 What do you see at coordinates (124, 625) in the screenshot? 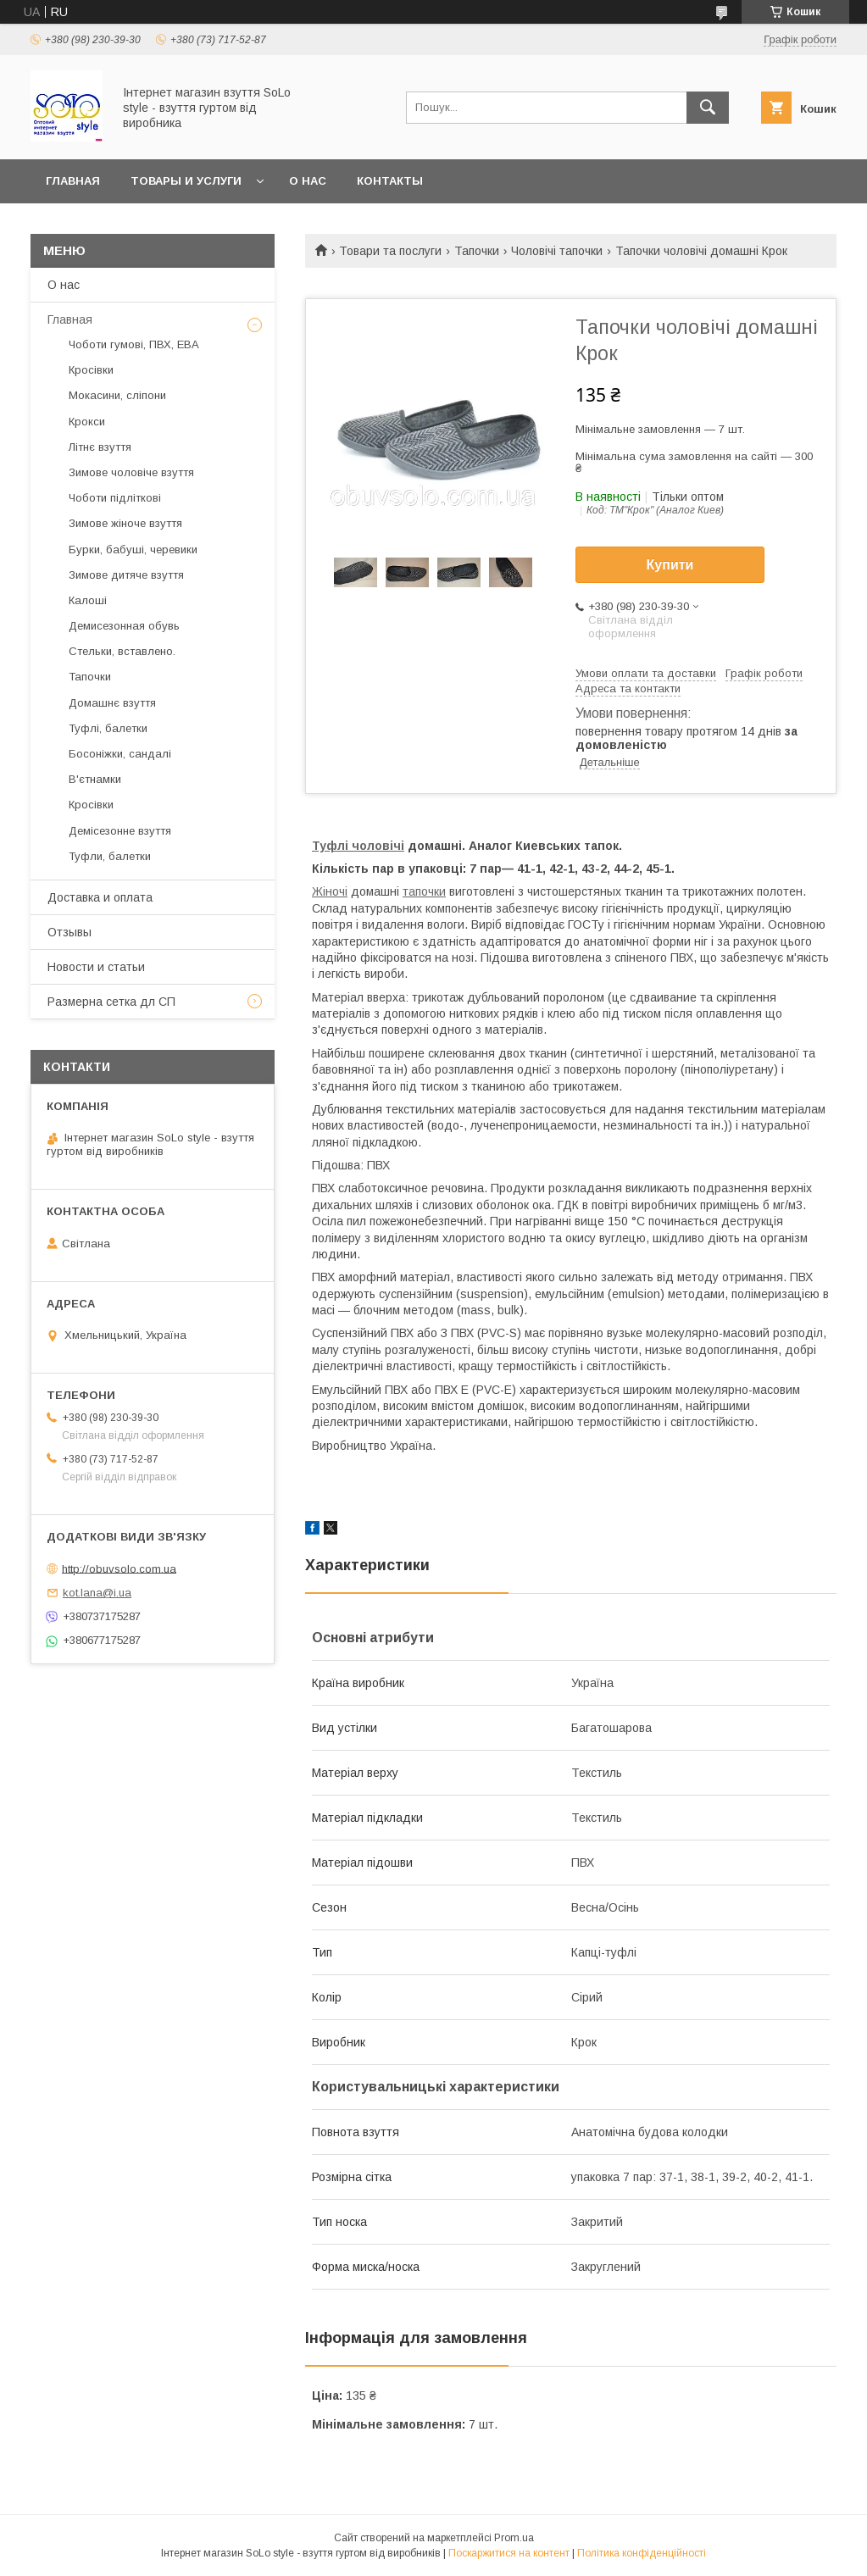
I see `Демисезонная обувь` at bounding box center [124, 625].